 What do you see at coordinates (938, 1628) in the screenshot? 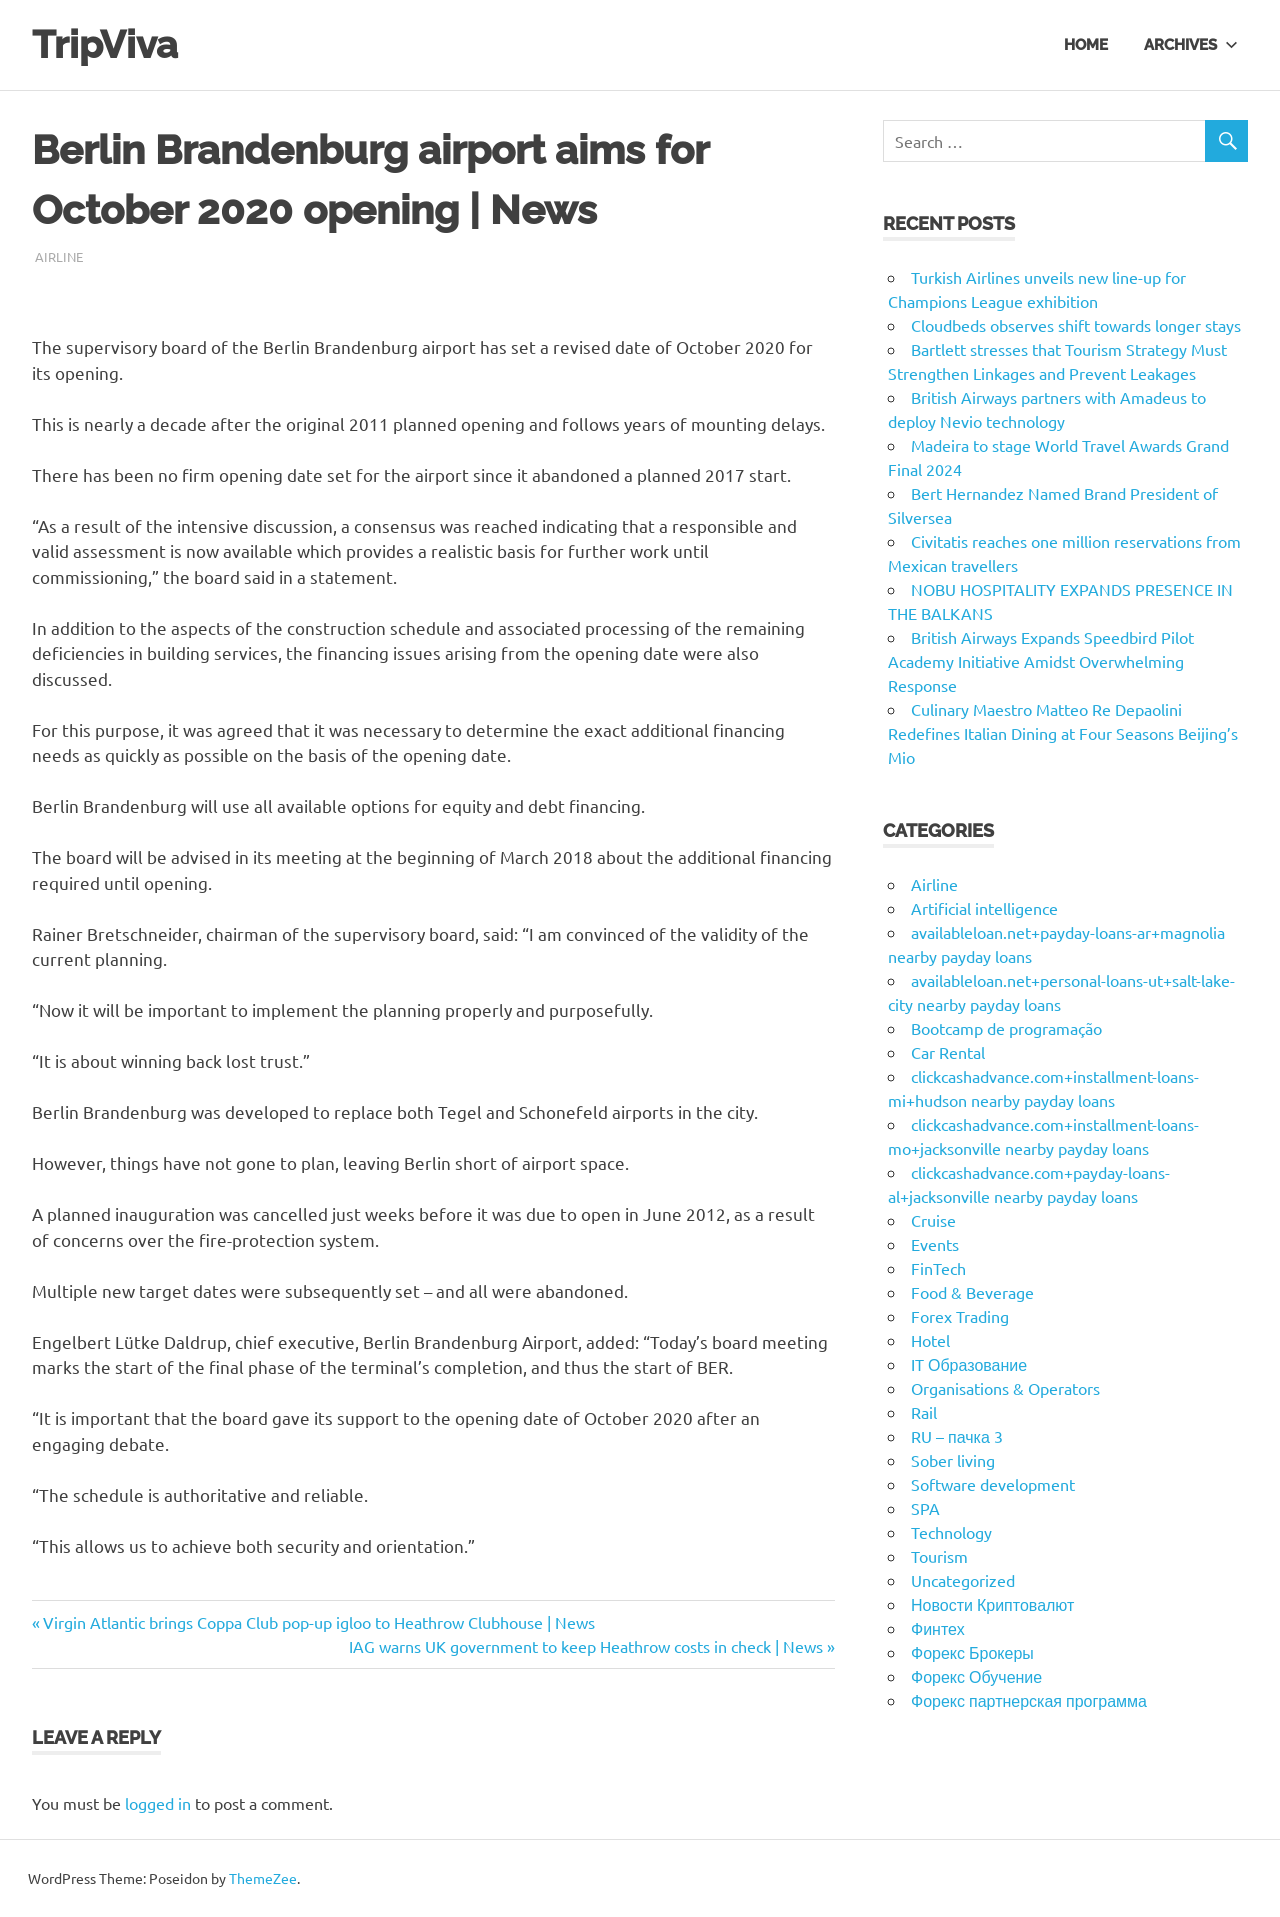
I see `Финтех` at bounding box center [938, 1628].